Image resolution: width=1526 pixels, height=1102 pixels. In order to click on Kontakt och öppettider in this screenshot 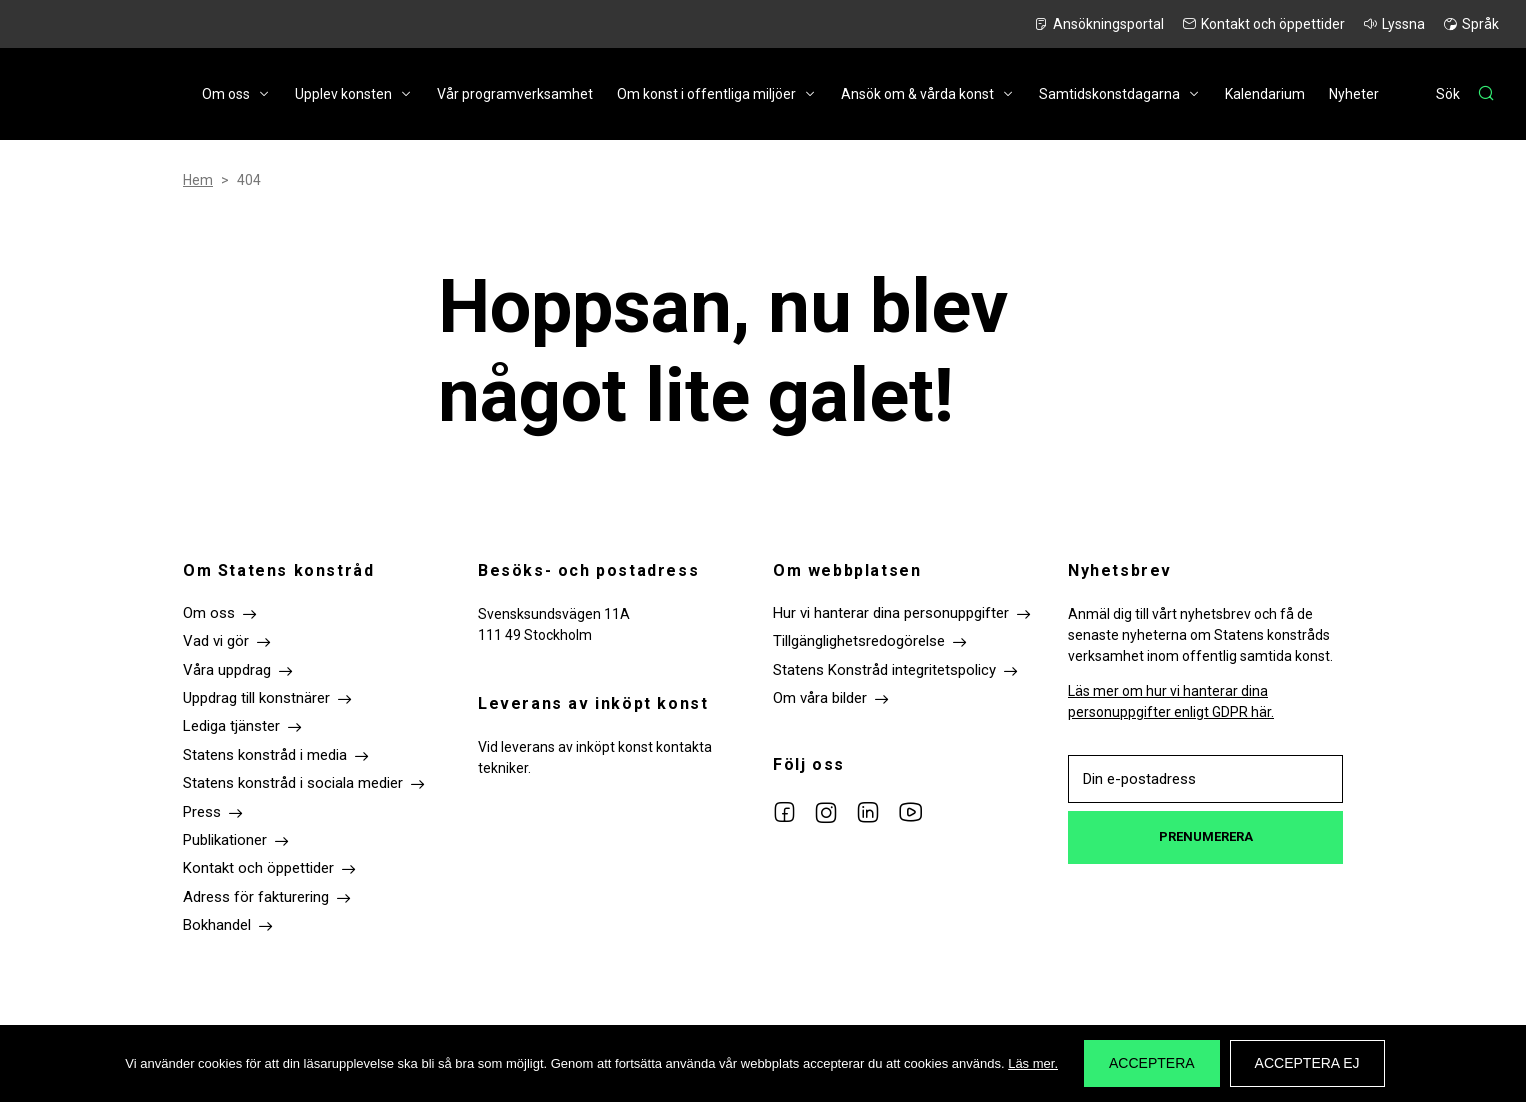, I will do `click(1273, 24)`.